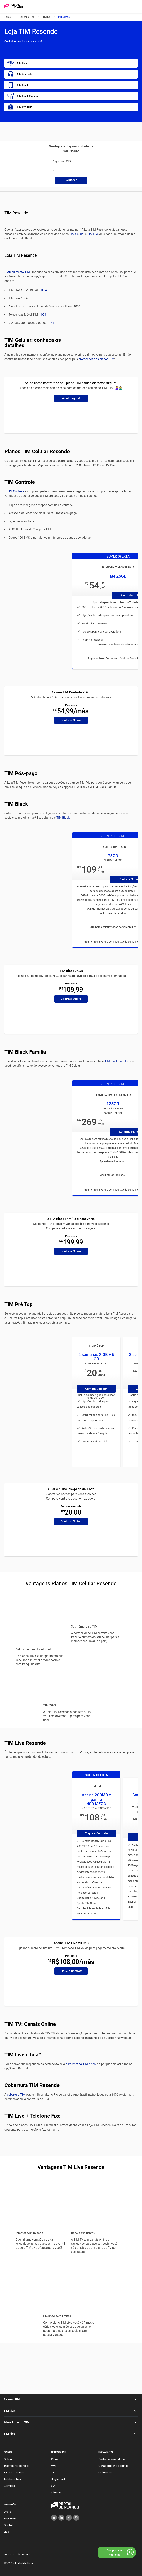 Image resolution: width=142 pixels, height=2576 pixels. Describe the element at coordinates (12, 2399) in the screenshot. I see `Planos TIM` at that location.